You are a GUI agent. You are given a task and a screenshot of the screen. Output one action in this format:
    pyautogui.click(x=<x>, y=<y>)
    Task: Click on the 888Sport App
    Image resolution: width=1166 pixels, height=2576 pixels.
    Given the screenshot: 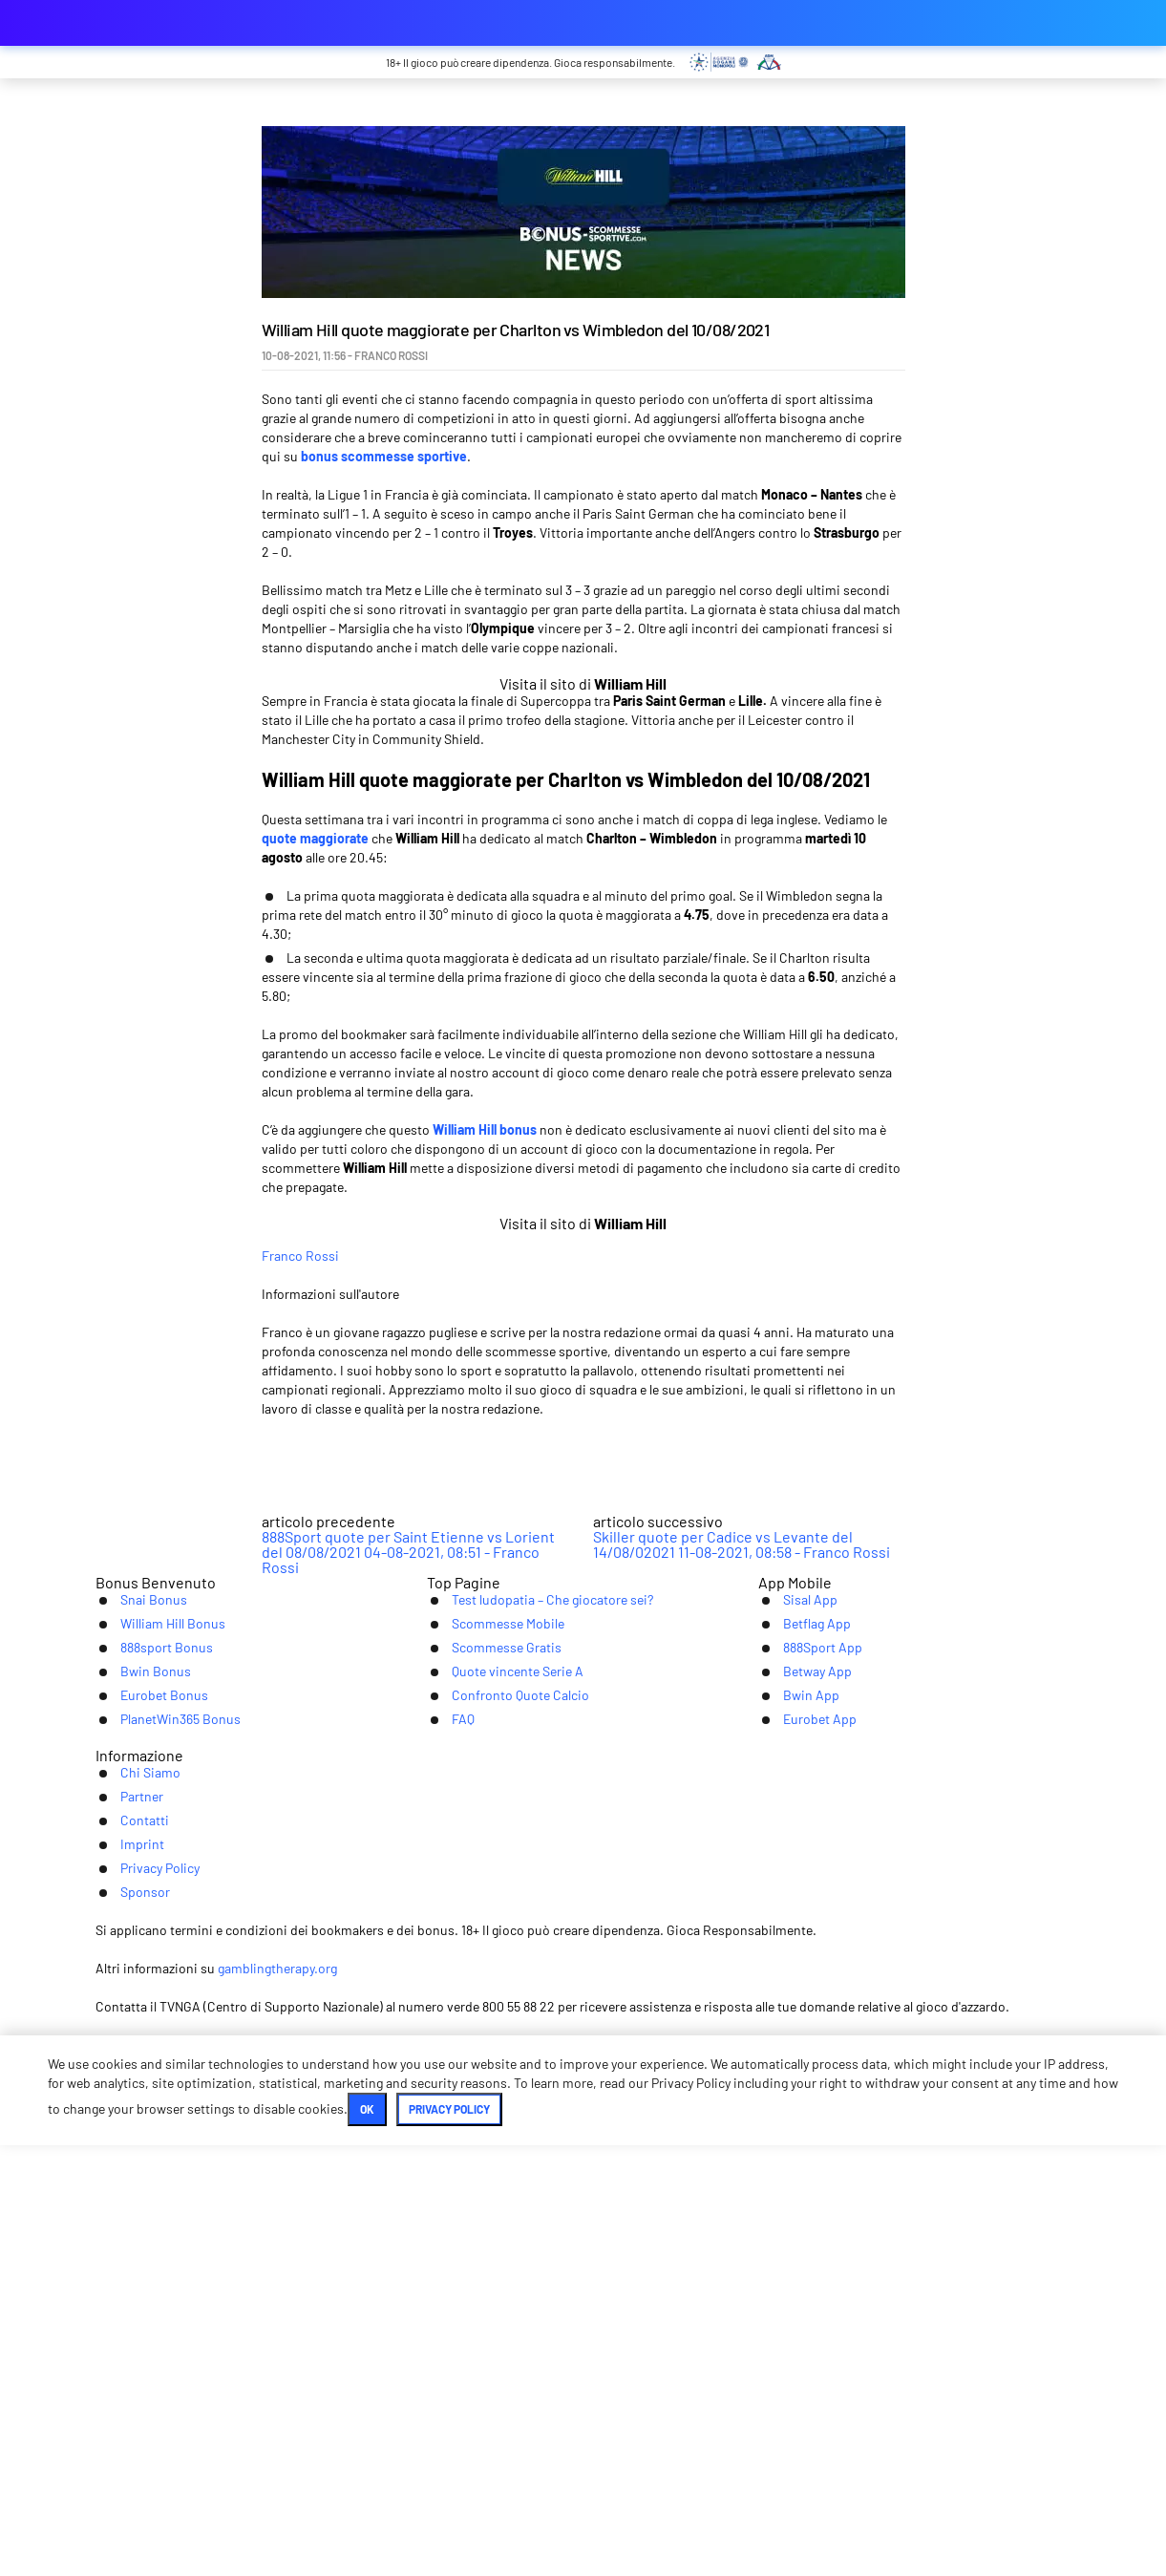 What is the action you would take?
    pyautogui.click(x=803, y=2068)
    